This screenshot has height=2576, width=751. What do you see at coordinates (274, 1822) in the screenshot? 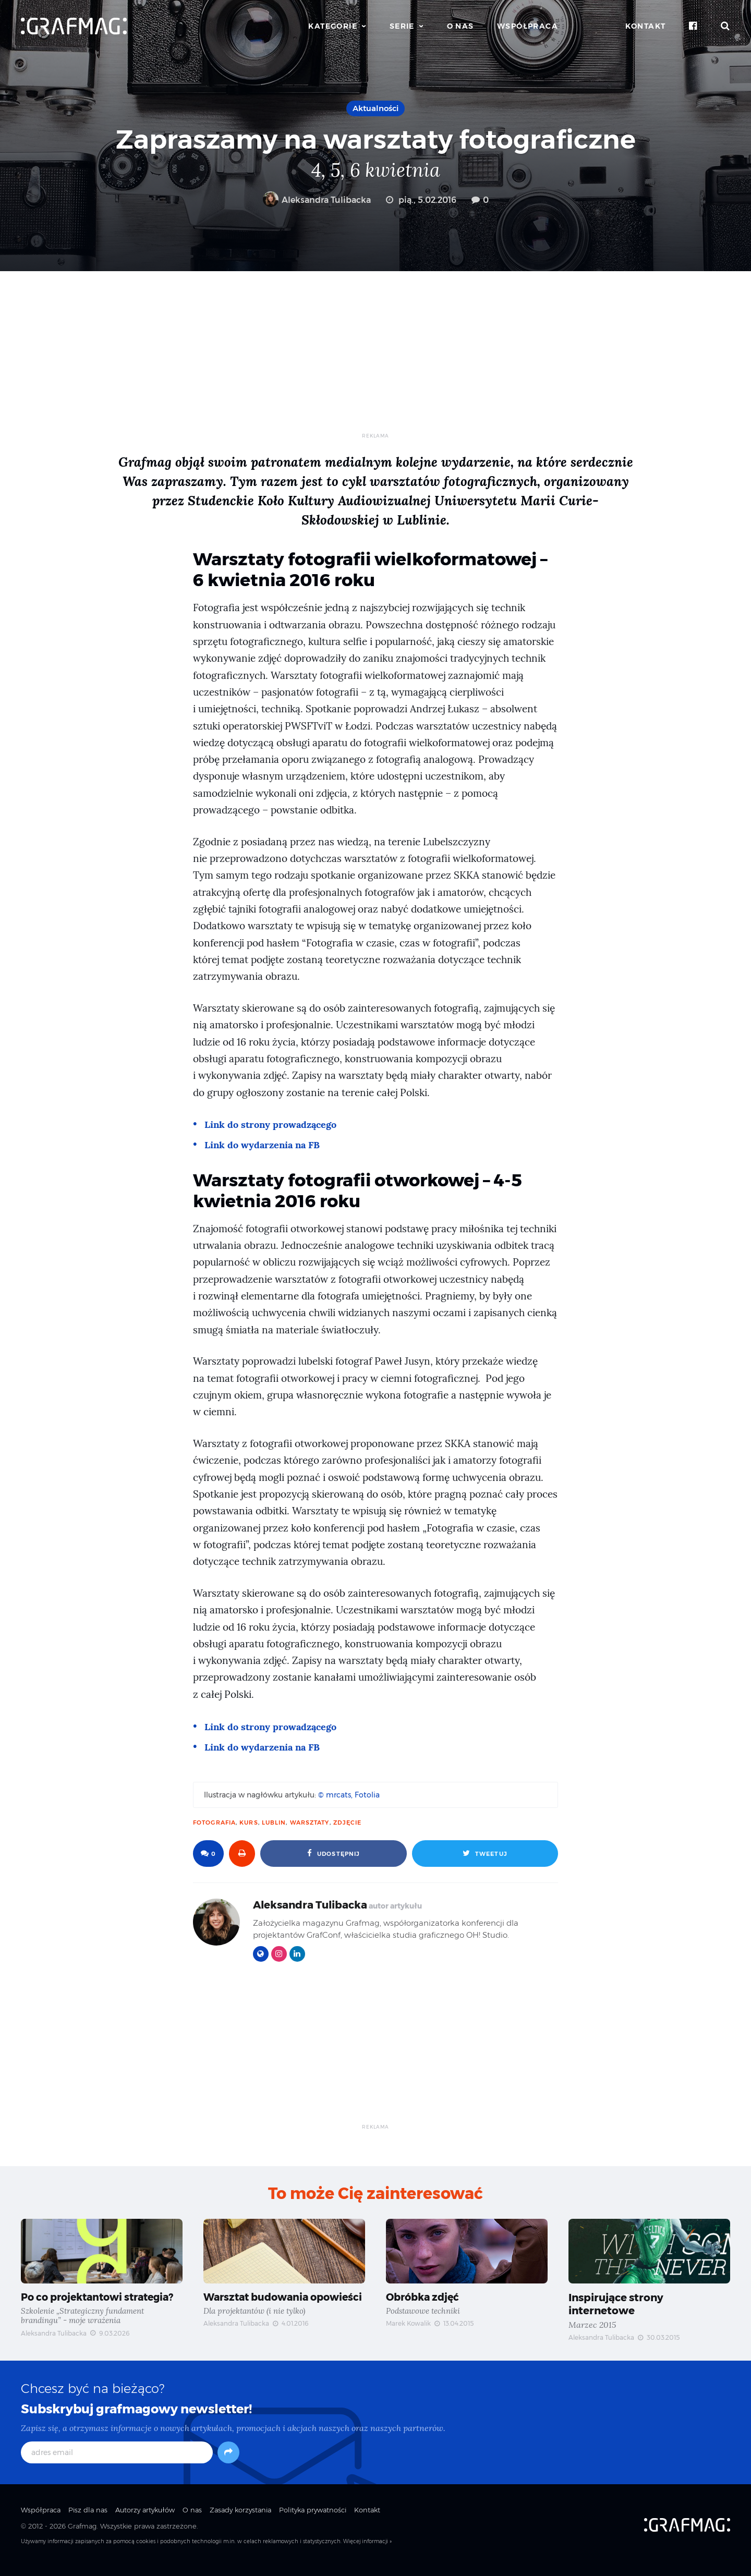
I see `Lublin` at bounding box center [274, 1822].